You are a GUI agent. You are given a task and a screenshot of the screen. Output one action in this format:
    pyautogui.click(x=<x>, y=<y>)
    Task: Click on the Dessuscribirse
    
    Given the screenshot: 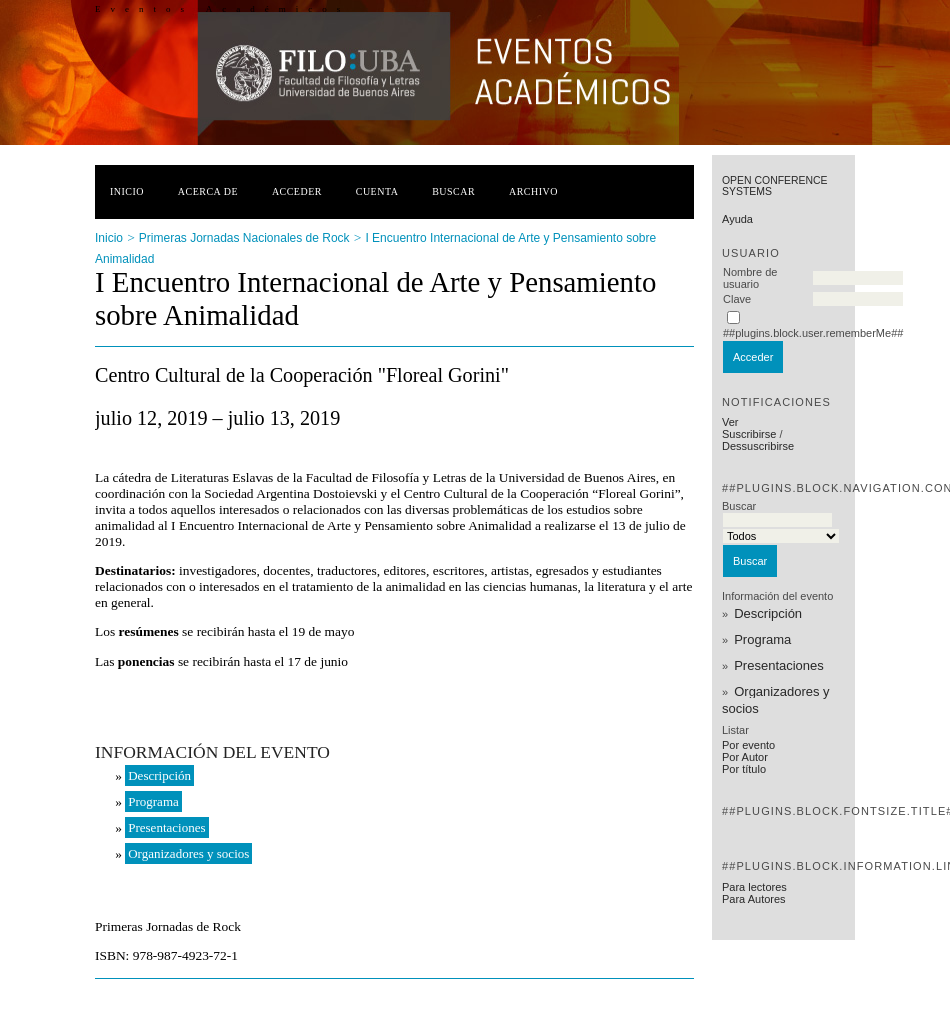 What is the action you would take?
    pyautogui.click(x=758, y=446)
    